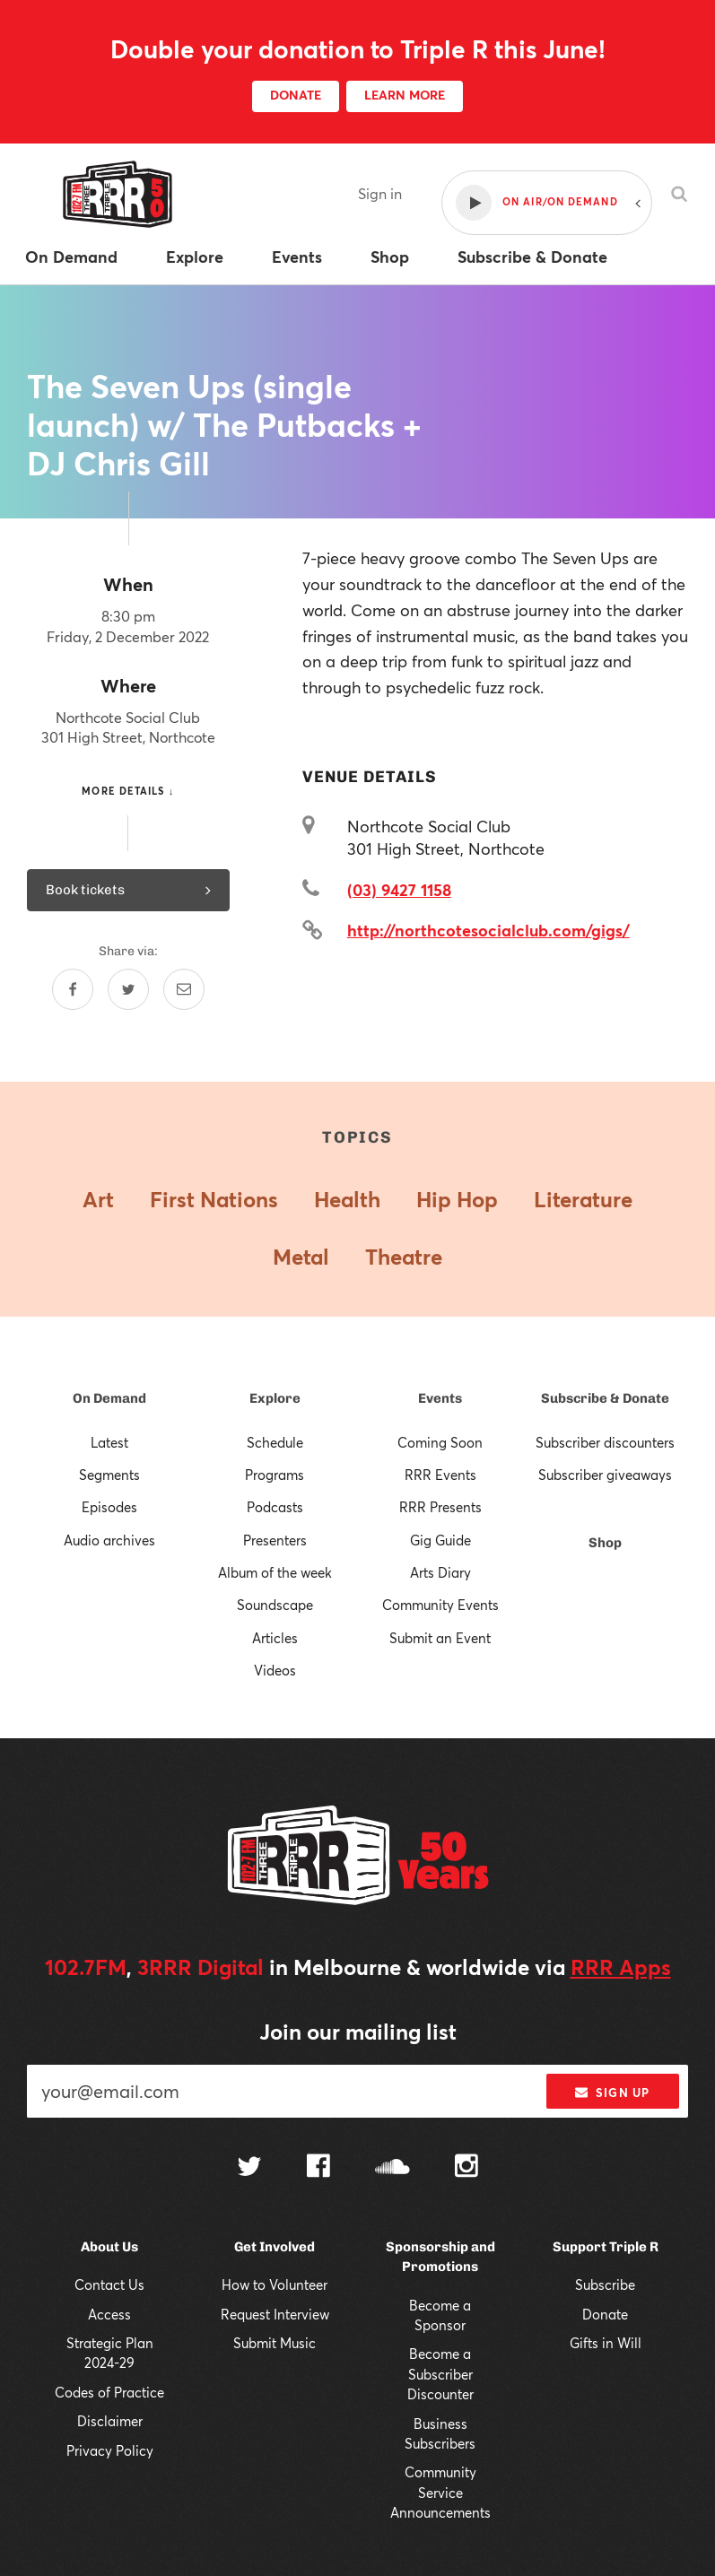  Describe the element at coordinates (128, 989) in the screenshot. I see `[Share on Twitter]` at that location.